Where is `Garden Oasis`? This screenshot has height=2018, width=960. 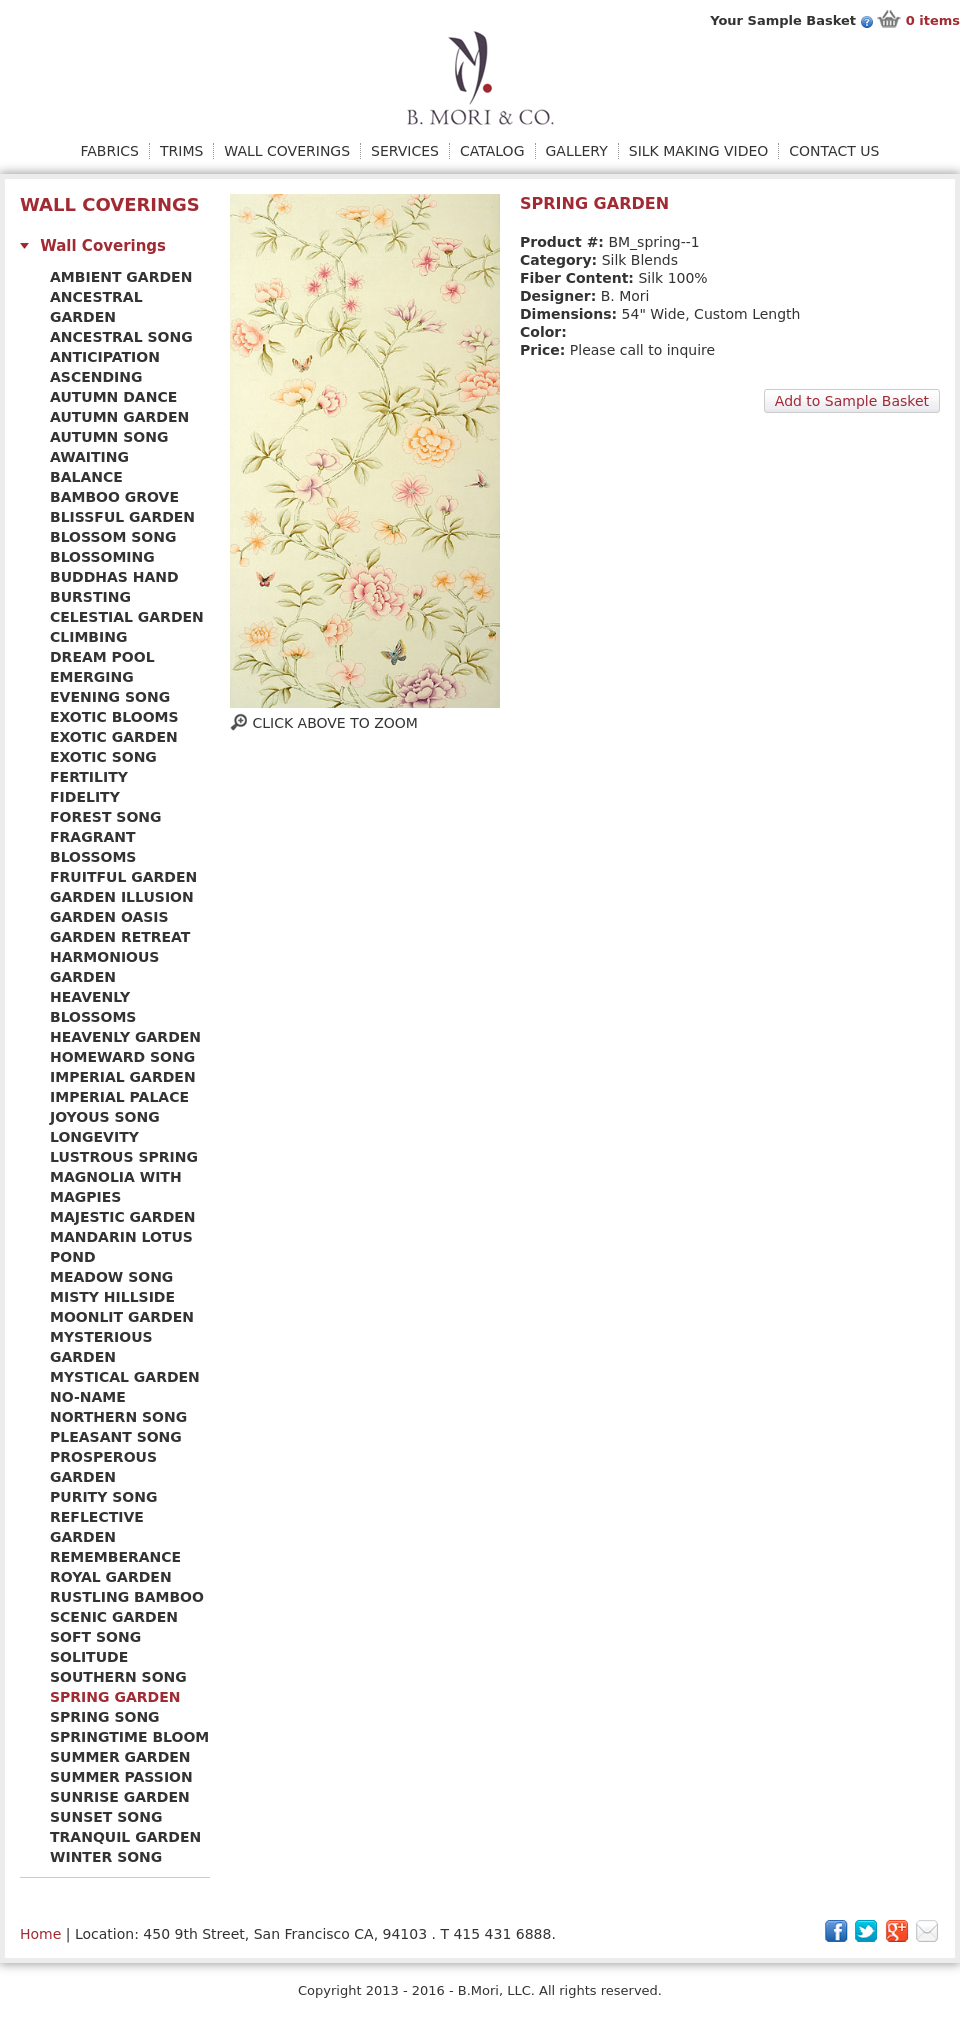 Garden Oasis is located at coordinates (109, 917).